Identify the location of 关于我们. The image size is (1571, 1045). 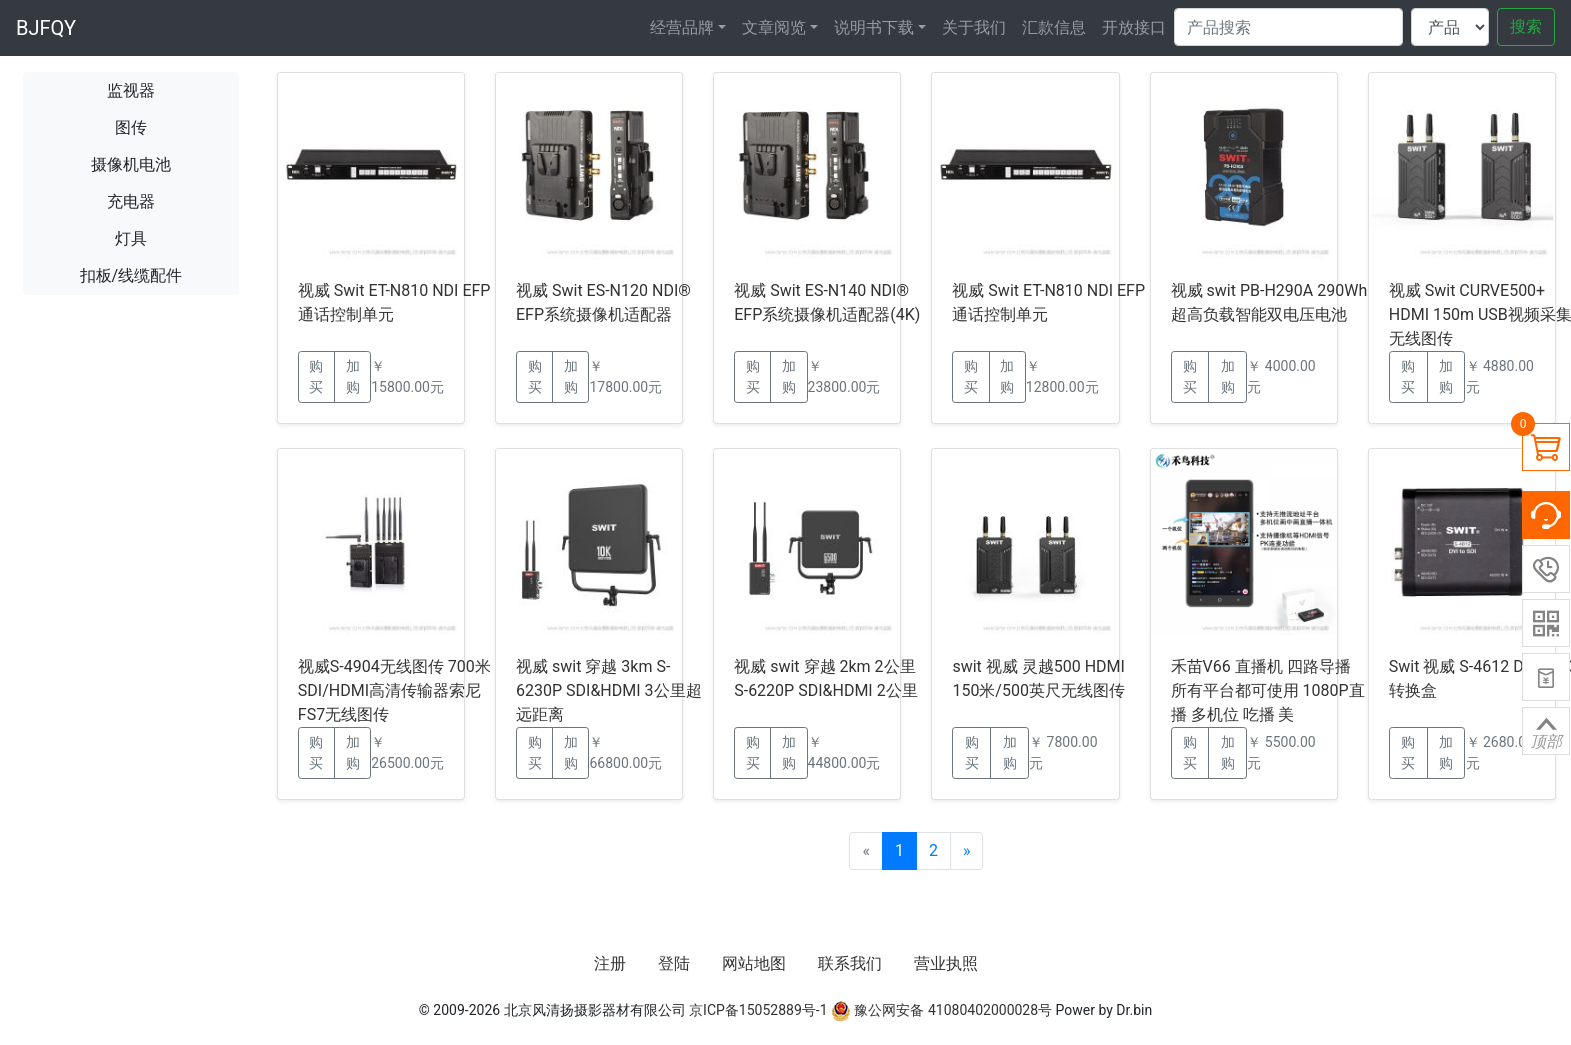
(974, 27).